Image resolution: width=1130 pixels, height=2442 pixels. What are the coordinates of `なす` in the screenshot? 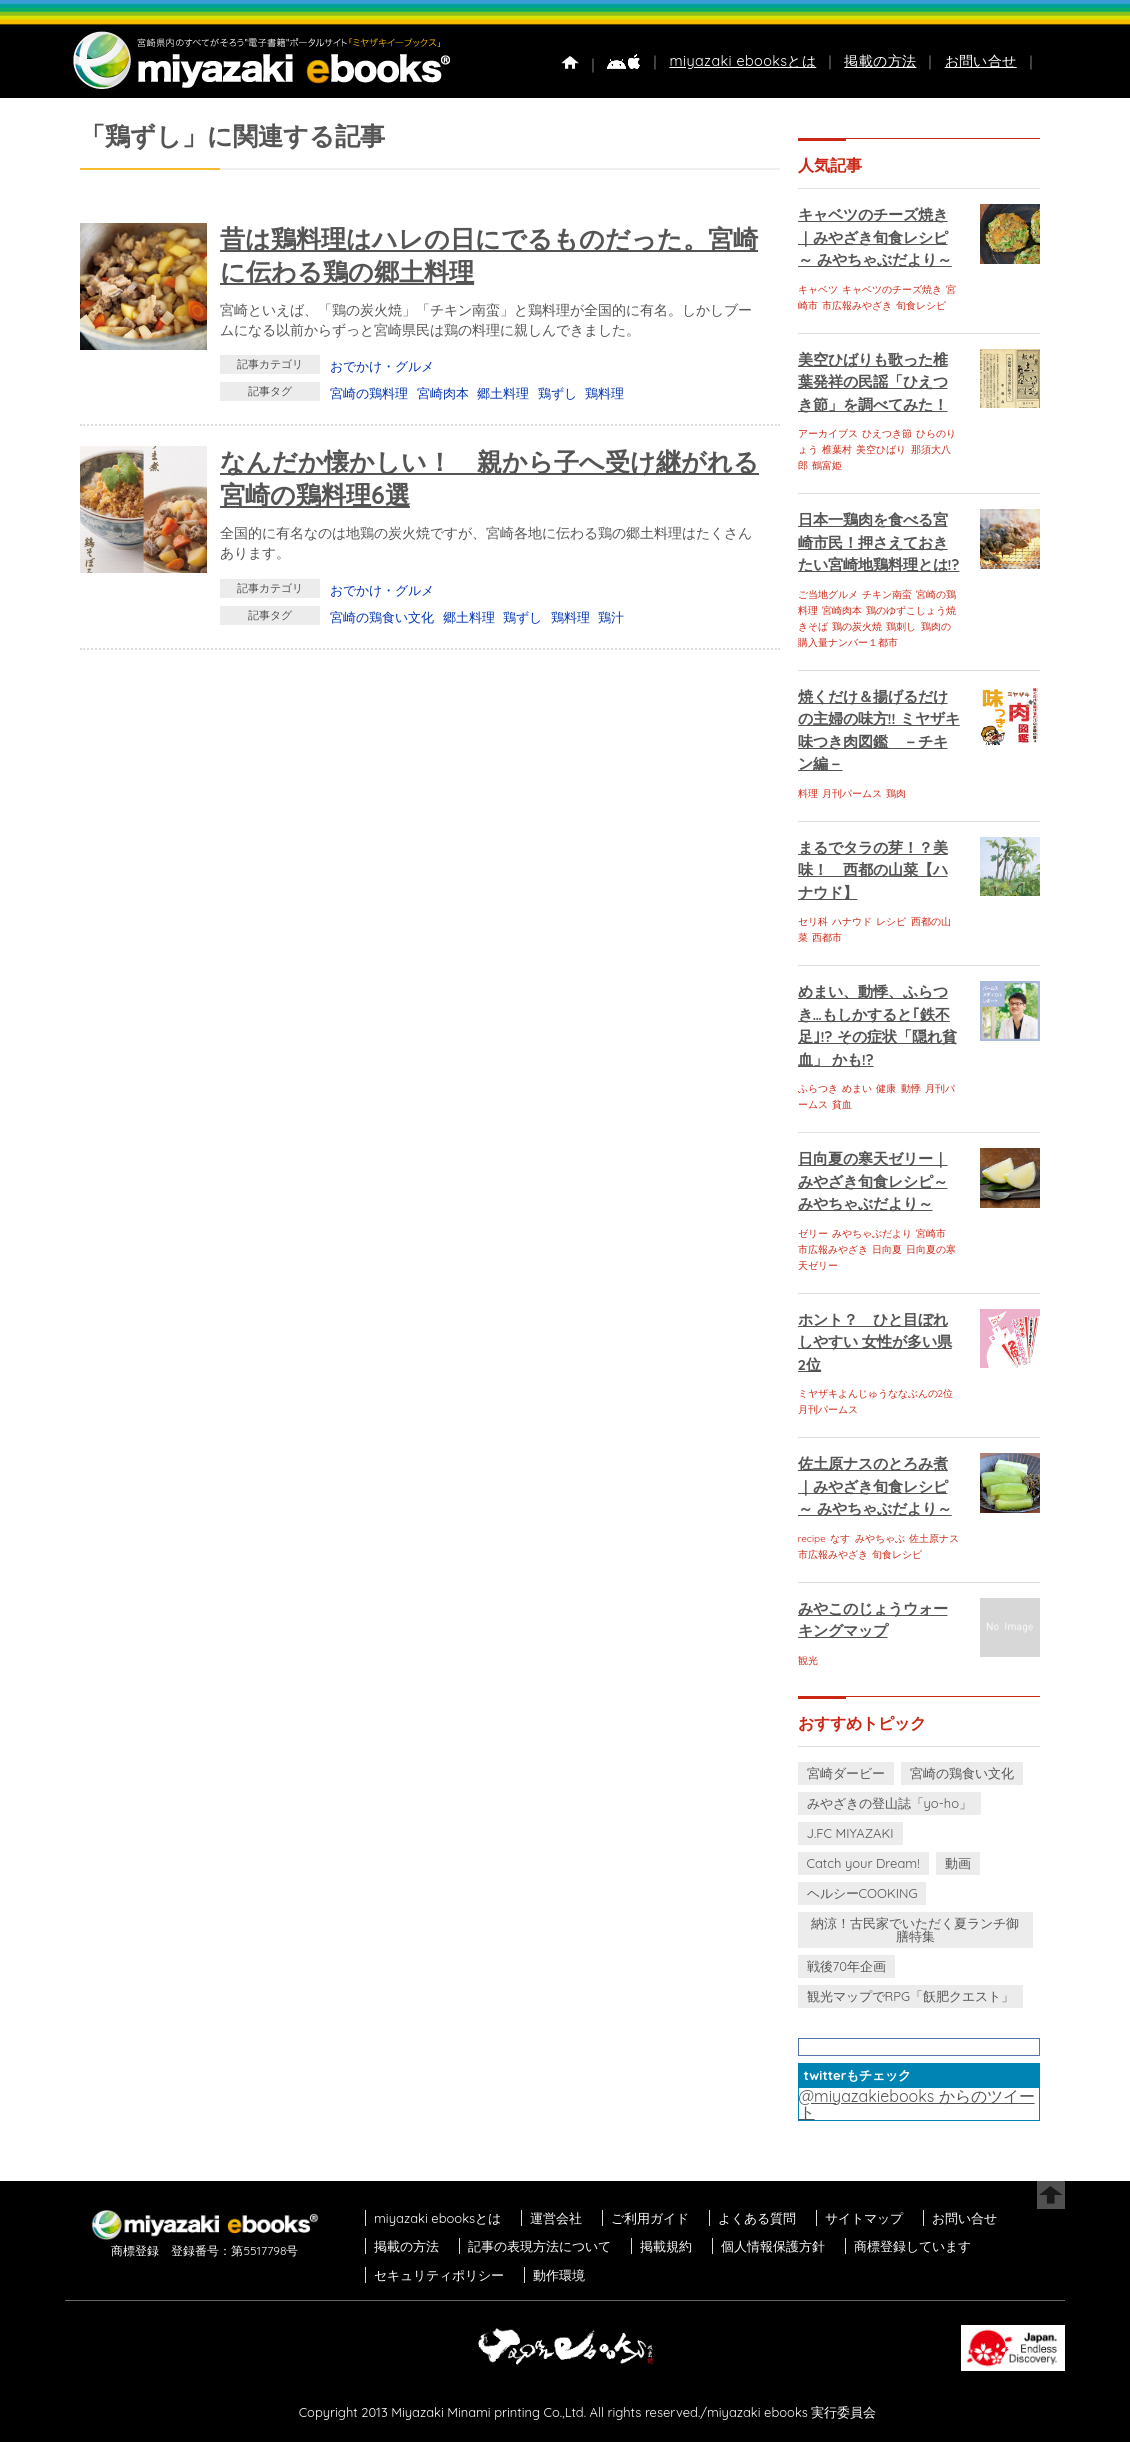 It's located at (840, 1538).